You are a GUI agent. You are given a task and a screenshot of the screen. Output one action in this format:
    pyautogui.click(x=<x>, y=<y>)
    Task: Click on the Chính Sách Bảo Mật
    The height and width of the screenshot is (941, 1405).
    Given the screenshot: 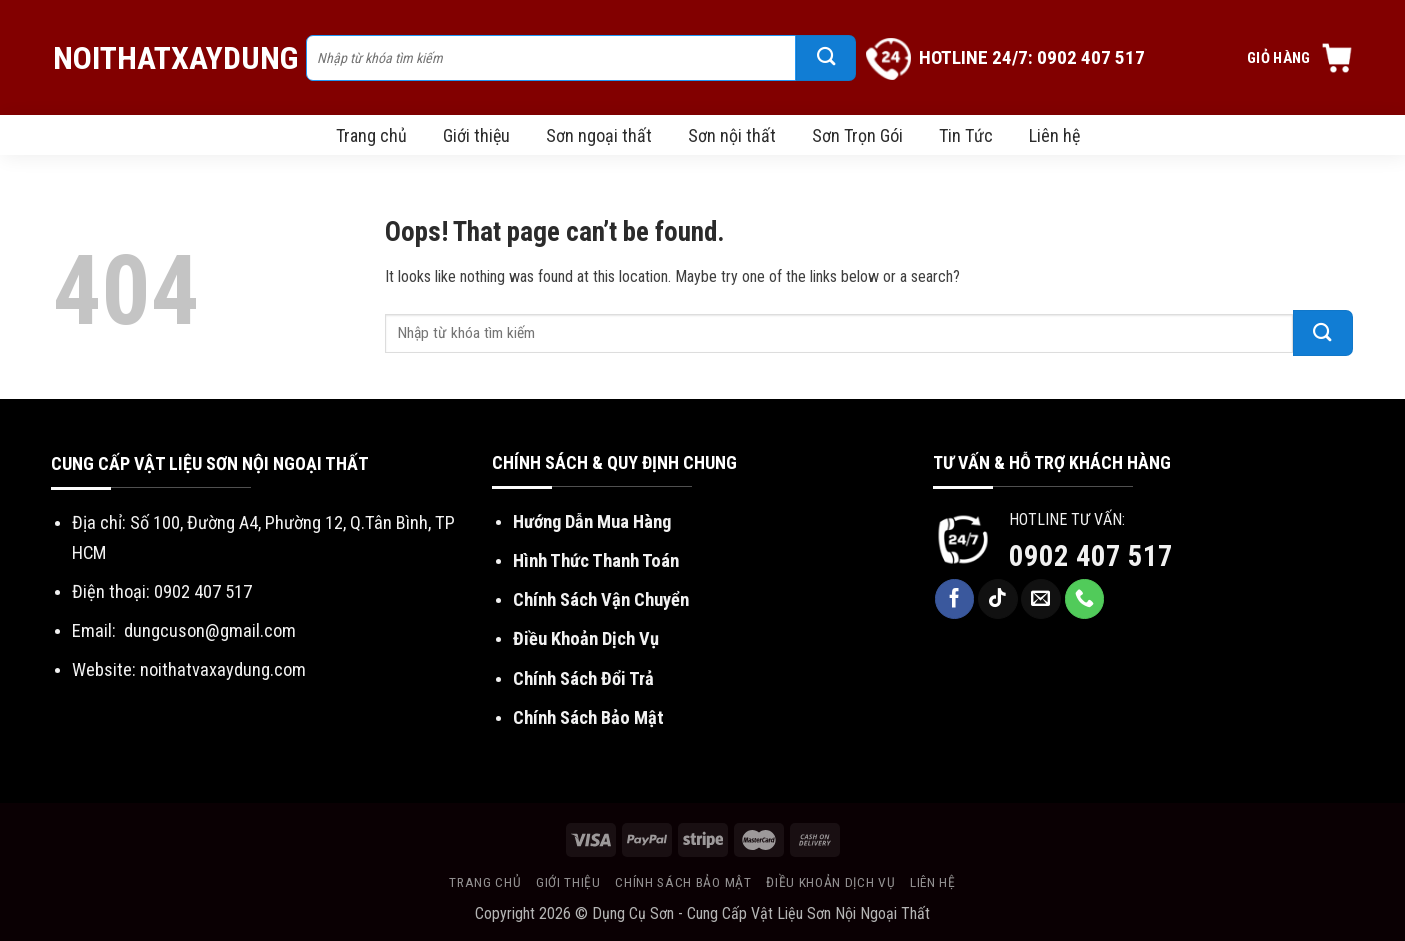 What is the action you would take?
    pyautogui.click(x=588, y=717)
    